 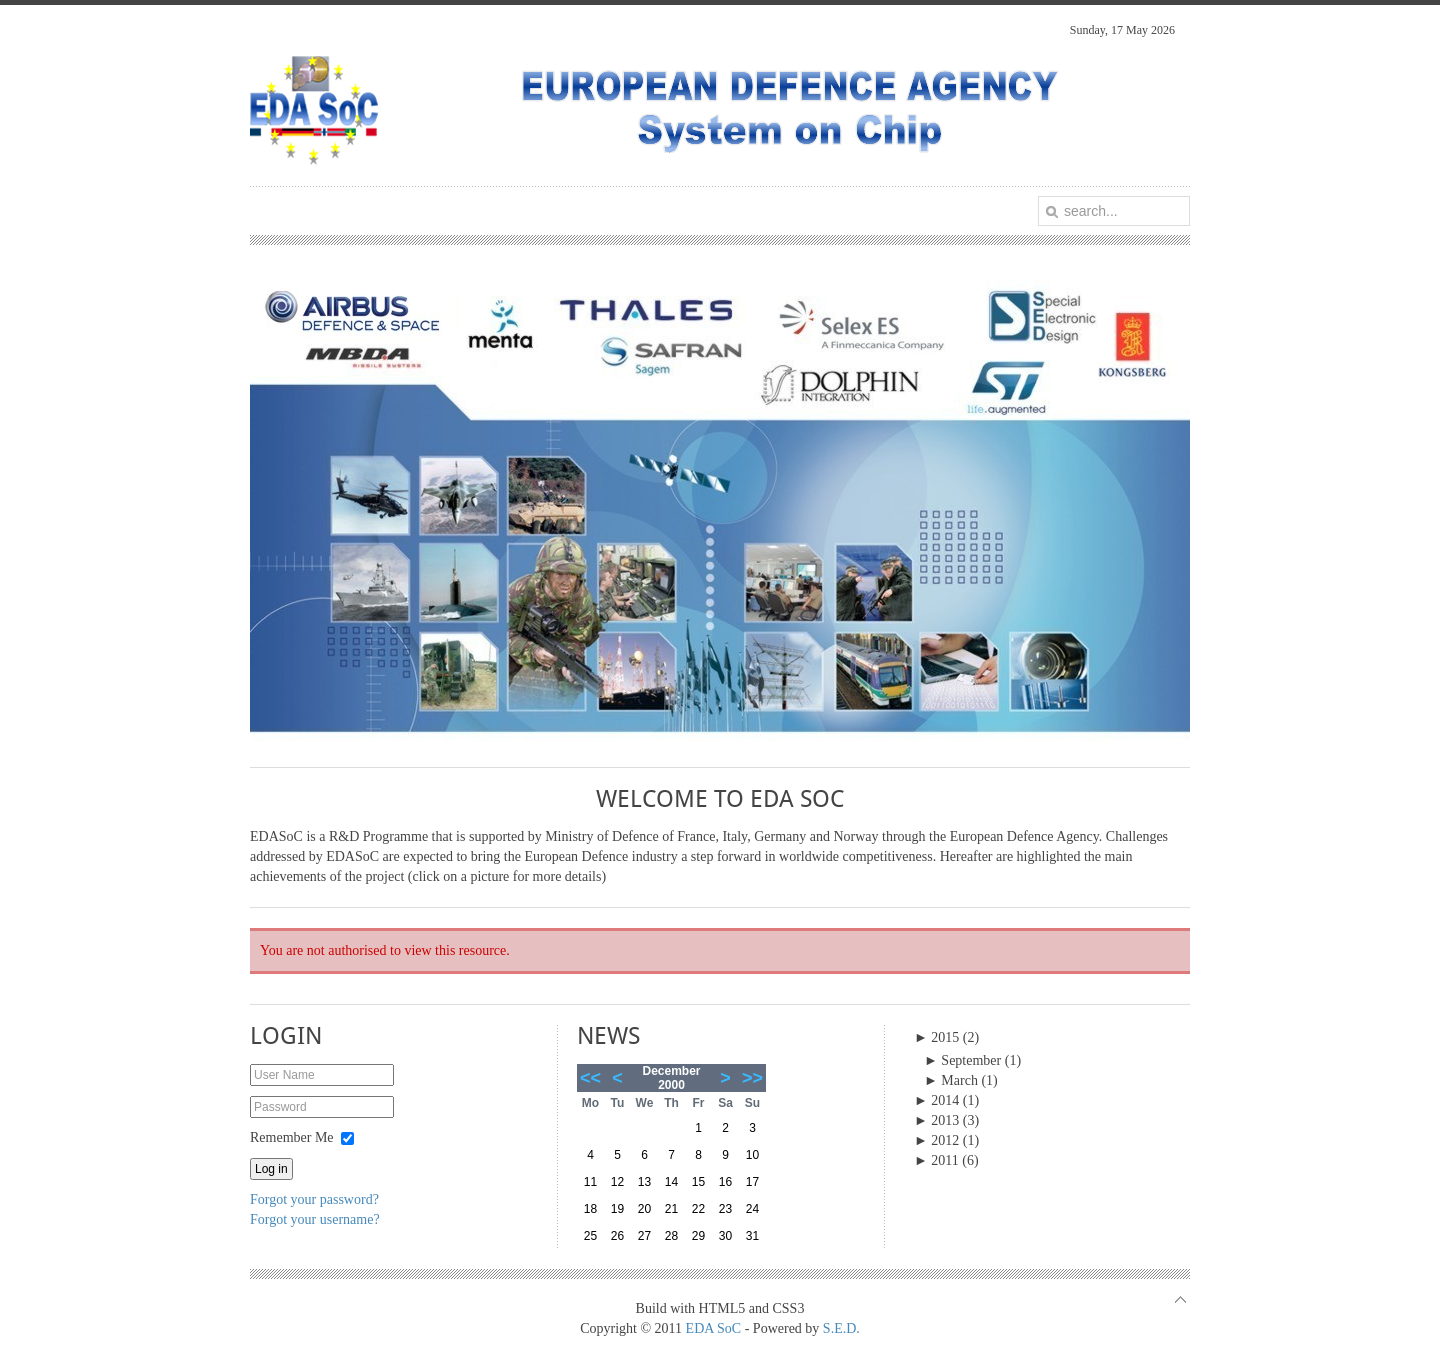 What do you see at coordinates (314, 1199) in the screenshot?
I see `Forgot your password?` at bounding box center [314, 1199].